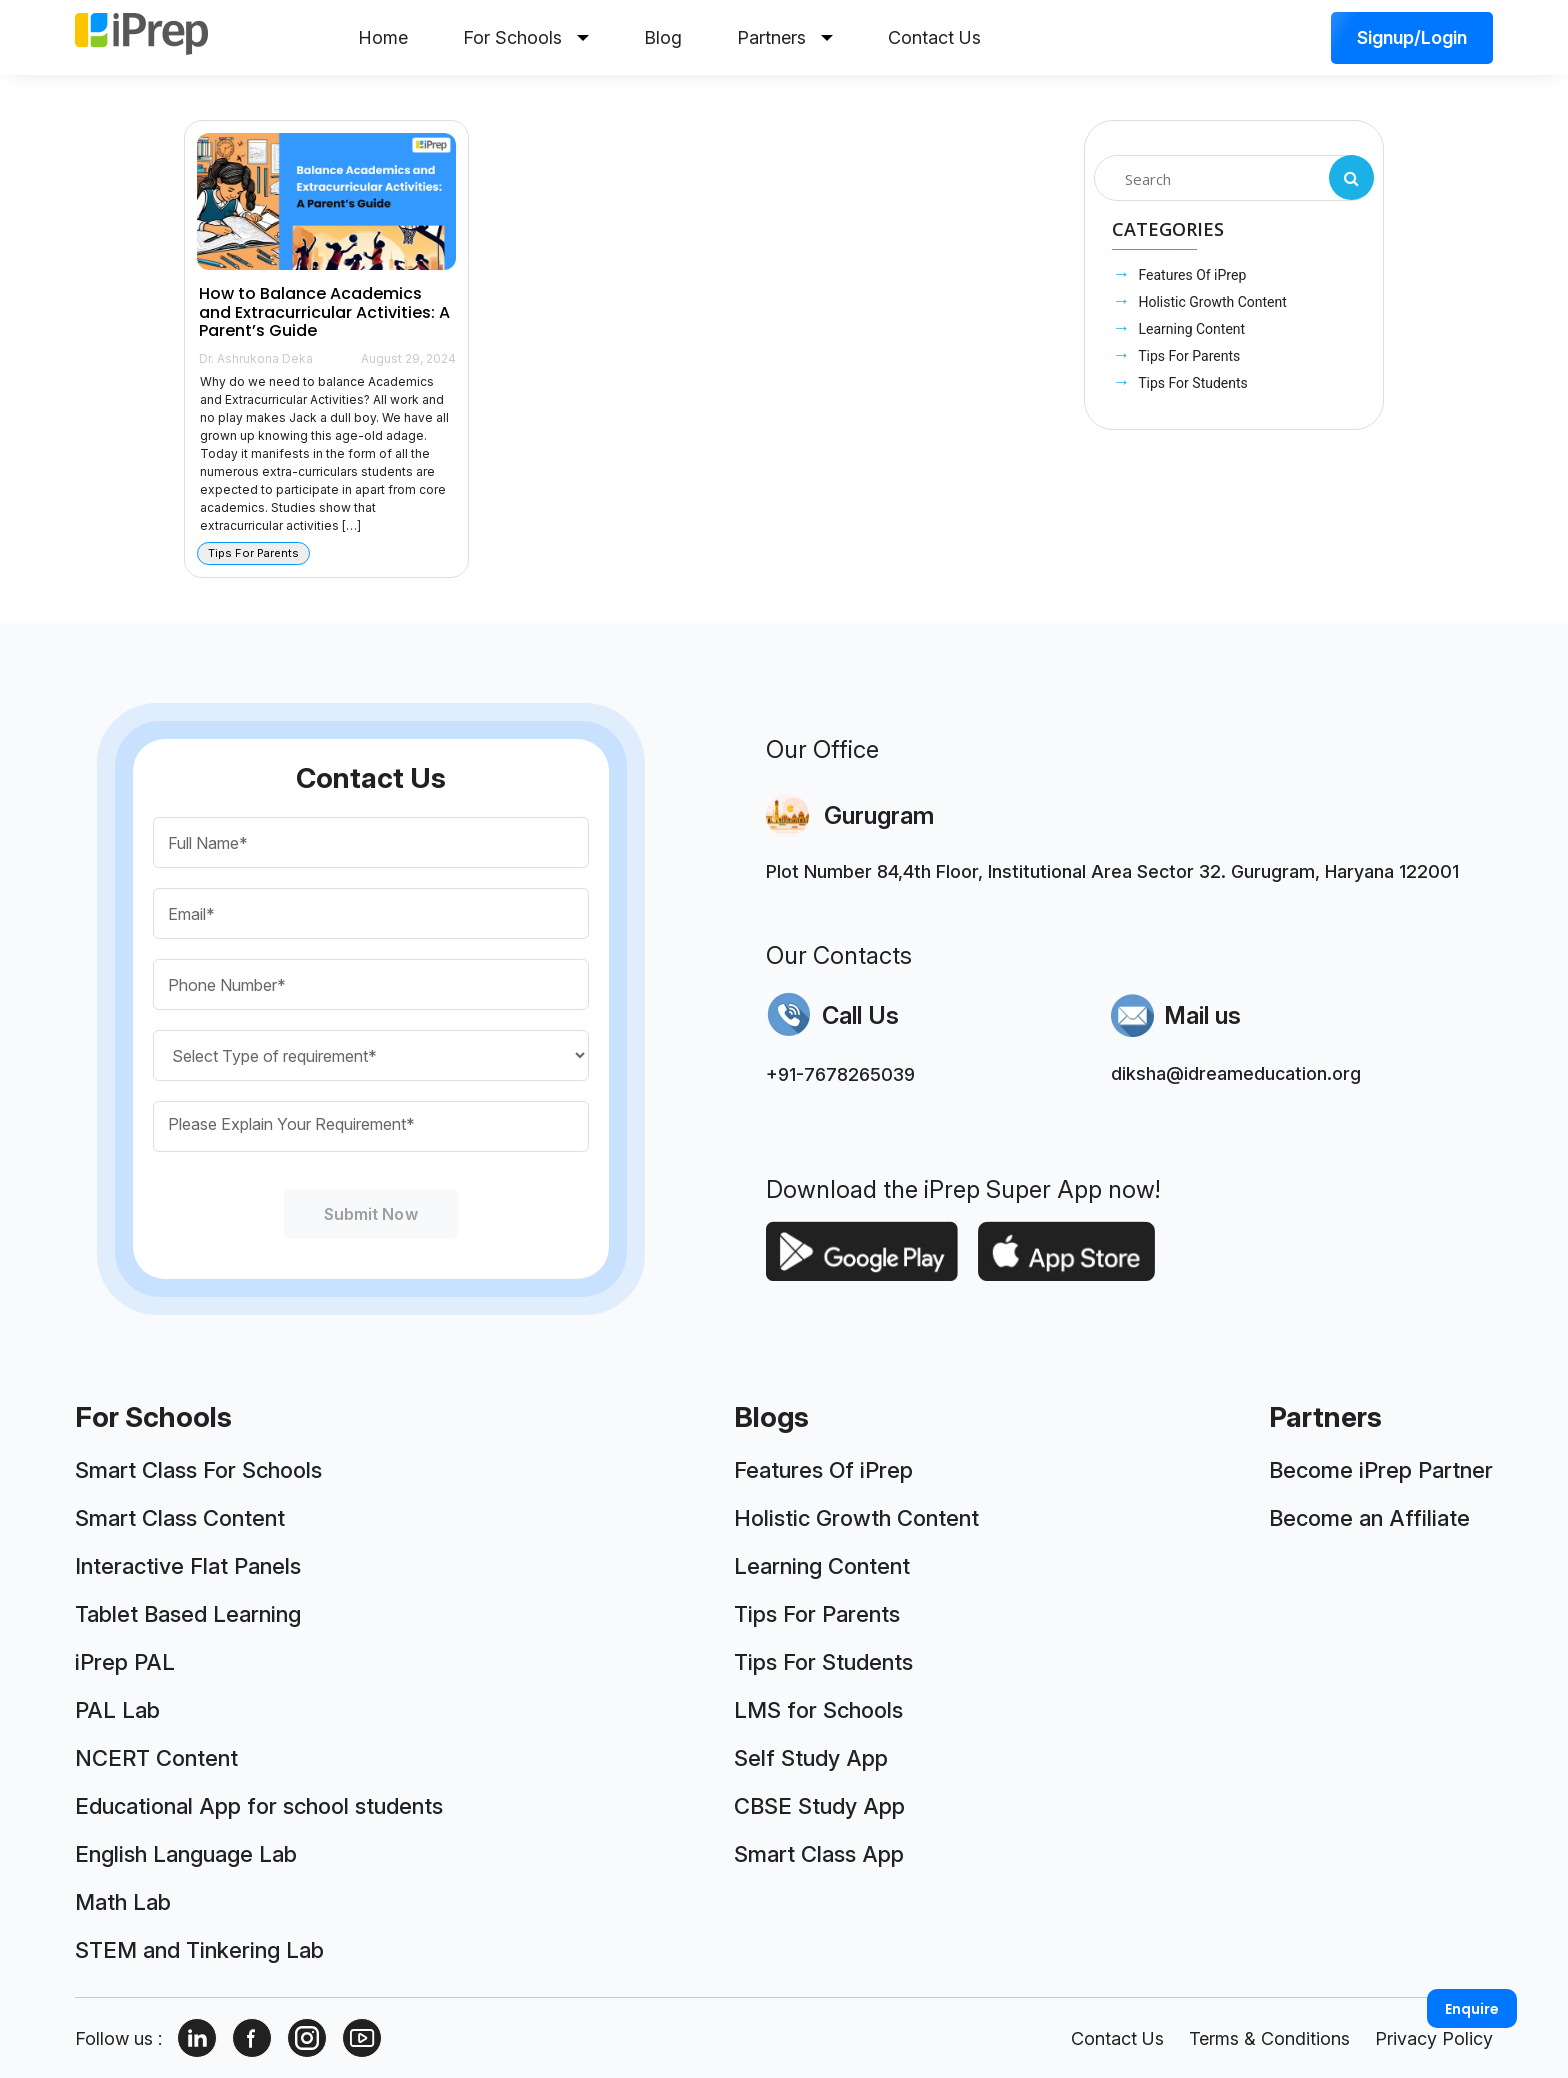 Image resolution: width=1568 pixels, height=2078 pixels. I want to click on Privacy Policy, so click(1434, 2038).